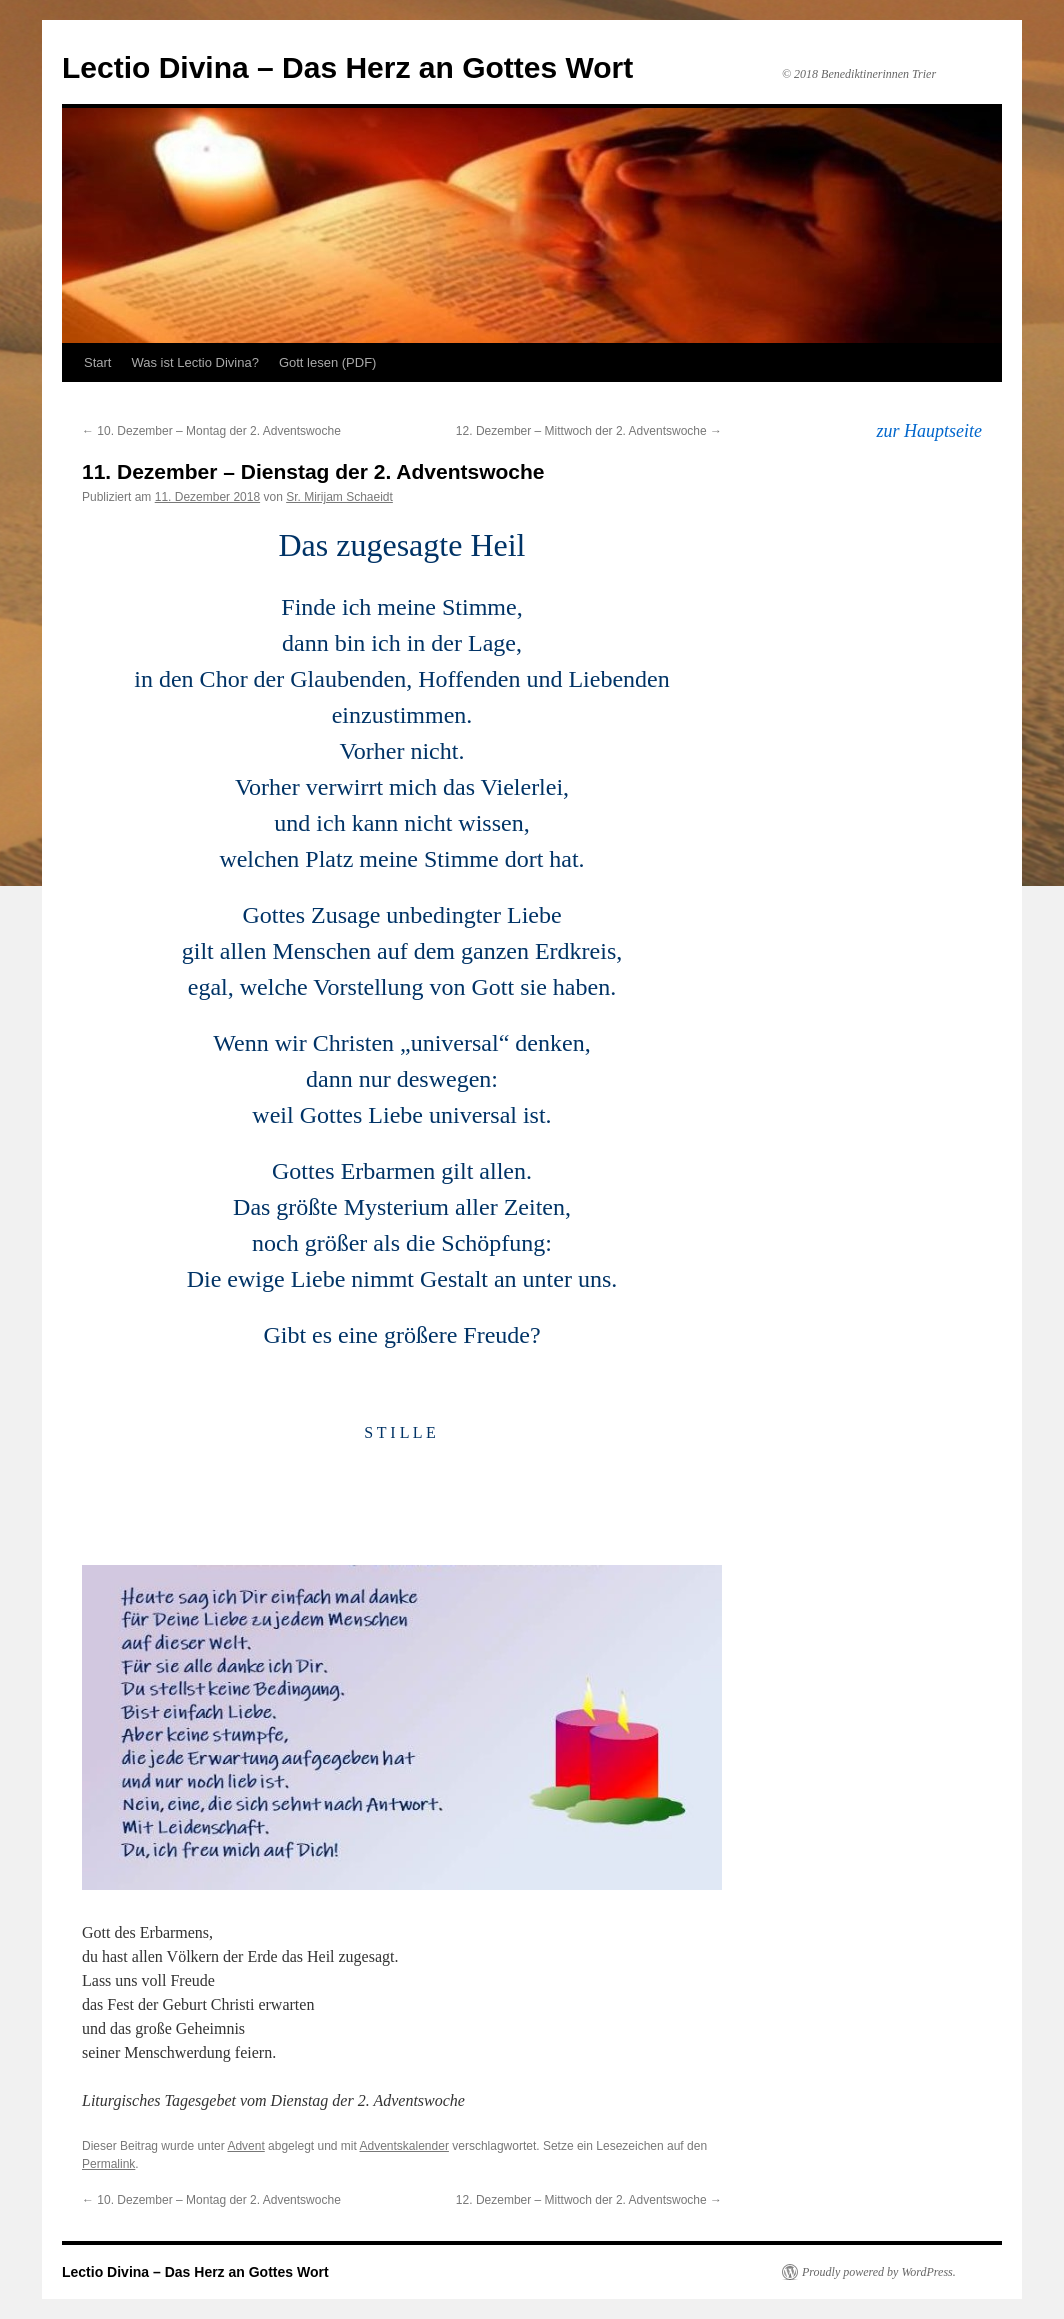 Image resolution: width=1064 pixels, height=2319 pixels. Describe the element at coordinates (108, 2164) in the screenshot. I see `Permalink` at that location.